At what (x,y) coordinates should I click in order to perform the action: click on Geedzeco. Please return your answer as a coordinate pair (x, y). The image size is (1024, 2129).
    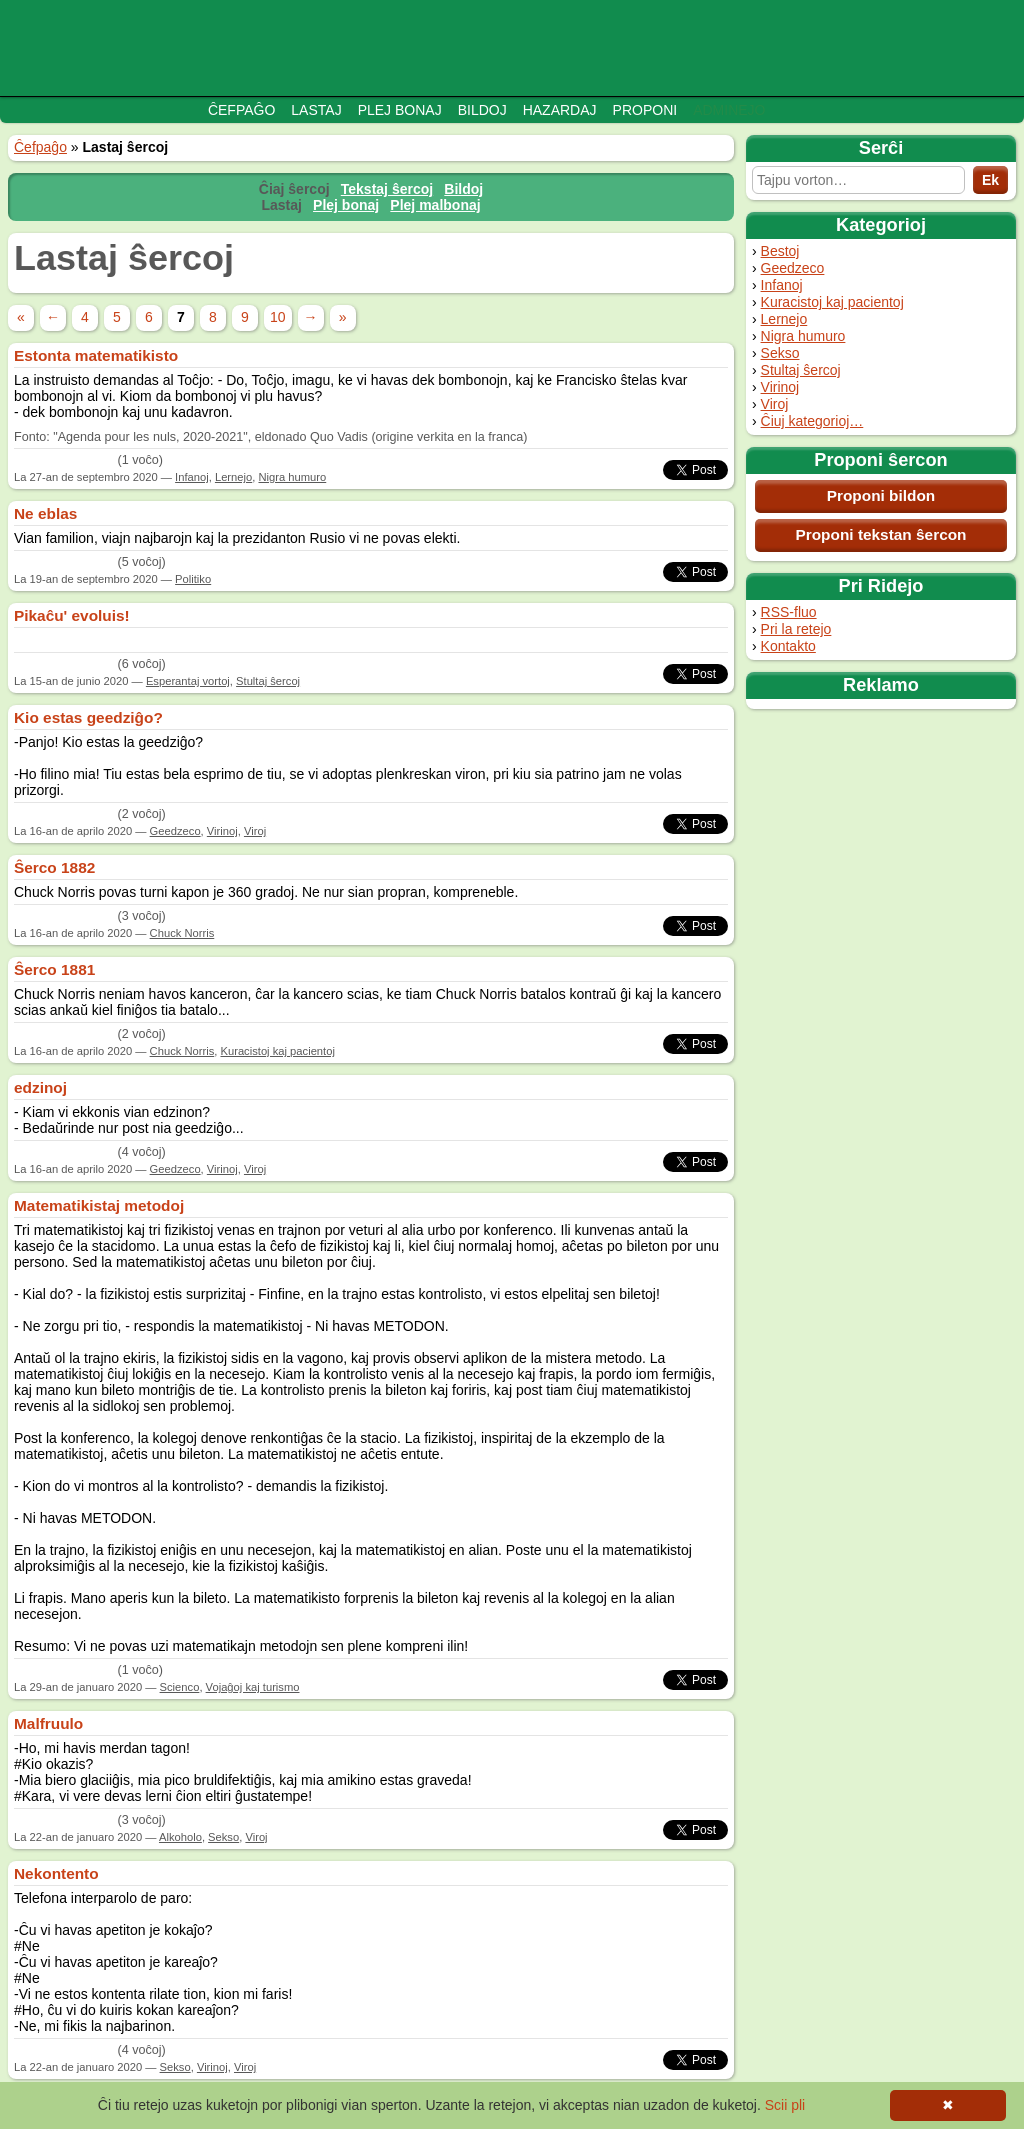
    Looking at the image, I should click on (793, 268).